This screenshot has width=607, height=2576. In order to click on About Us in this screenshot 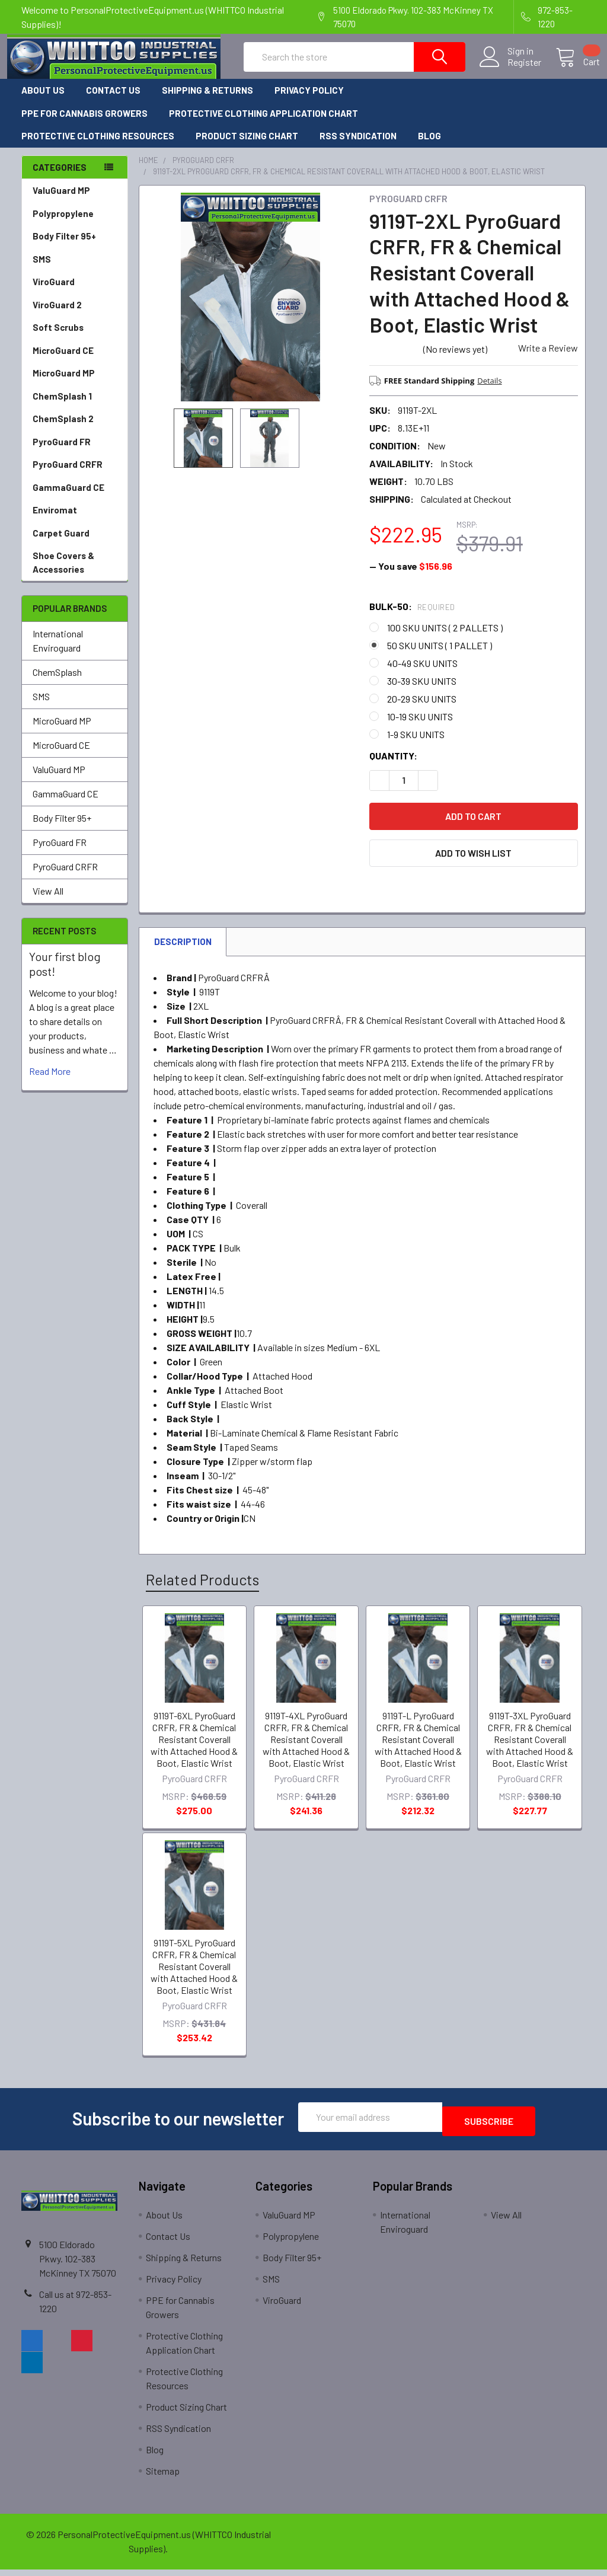, I will do `click(43, 100)`.